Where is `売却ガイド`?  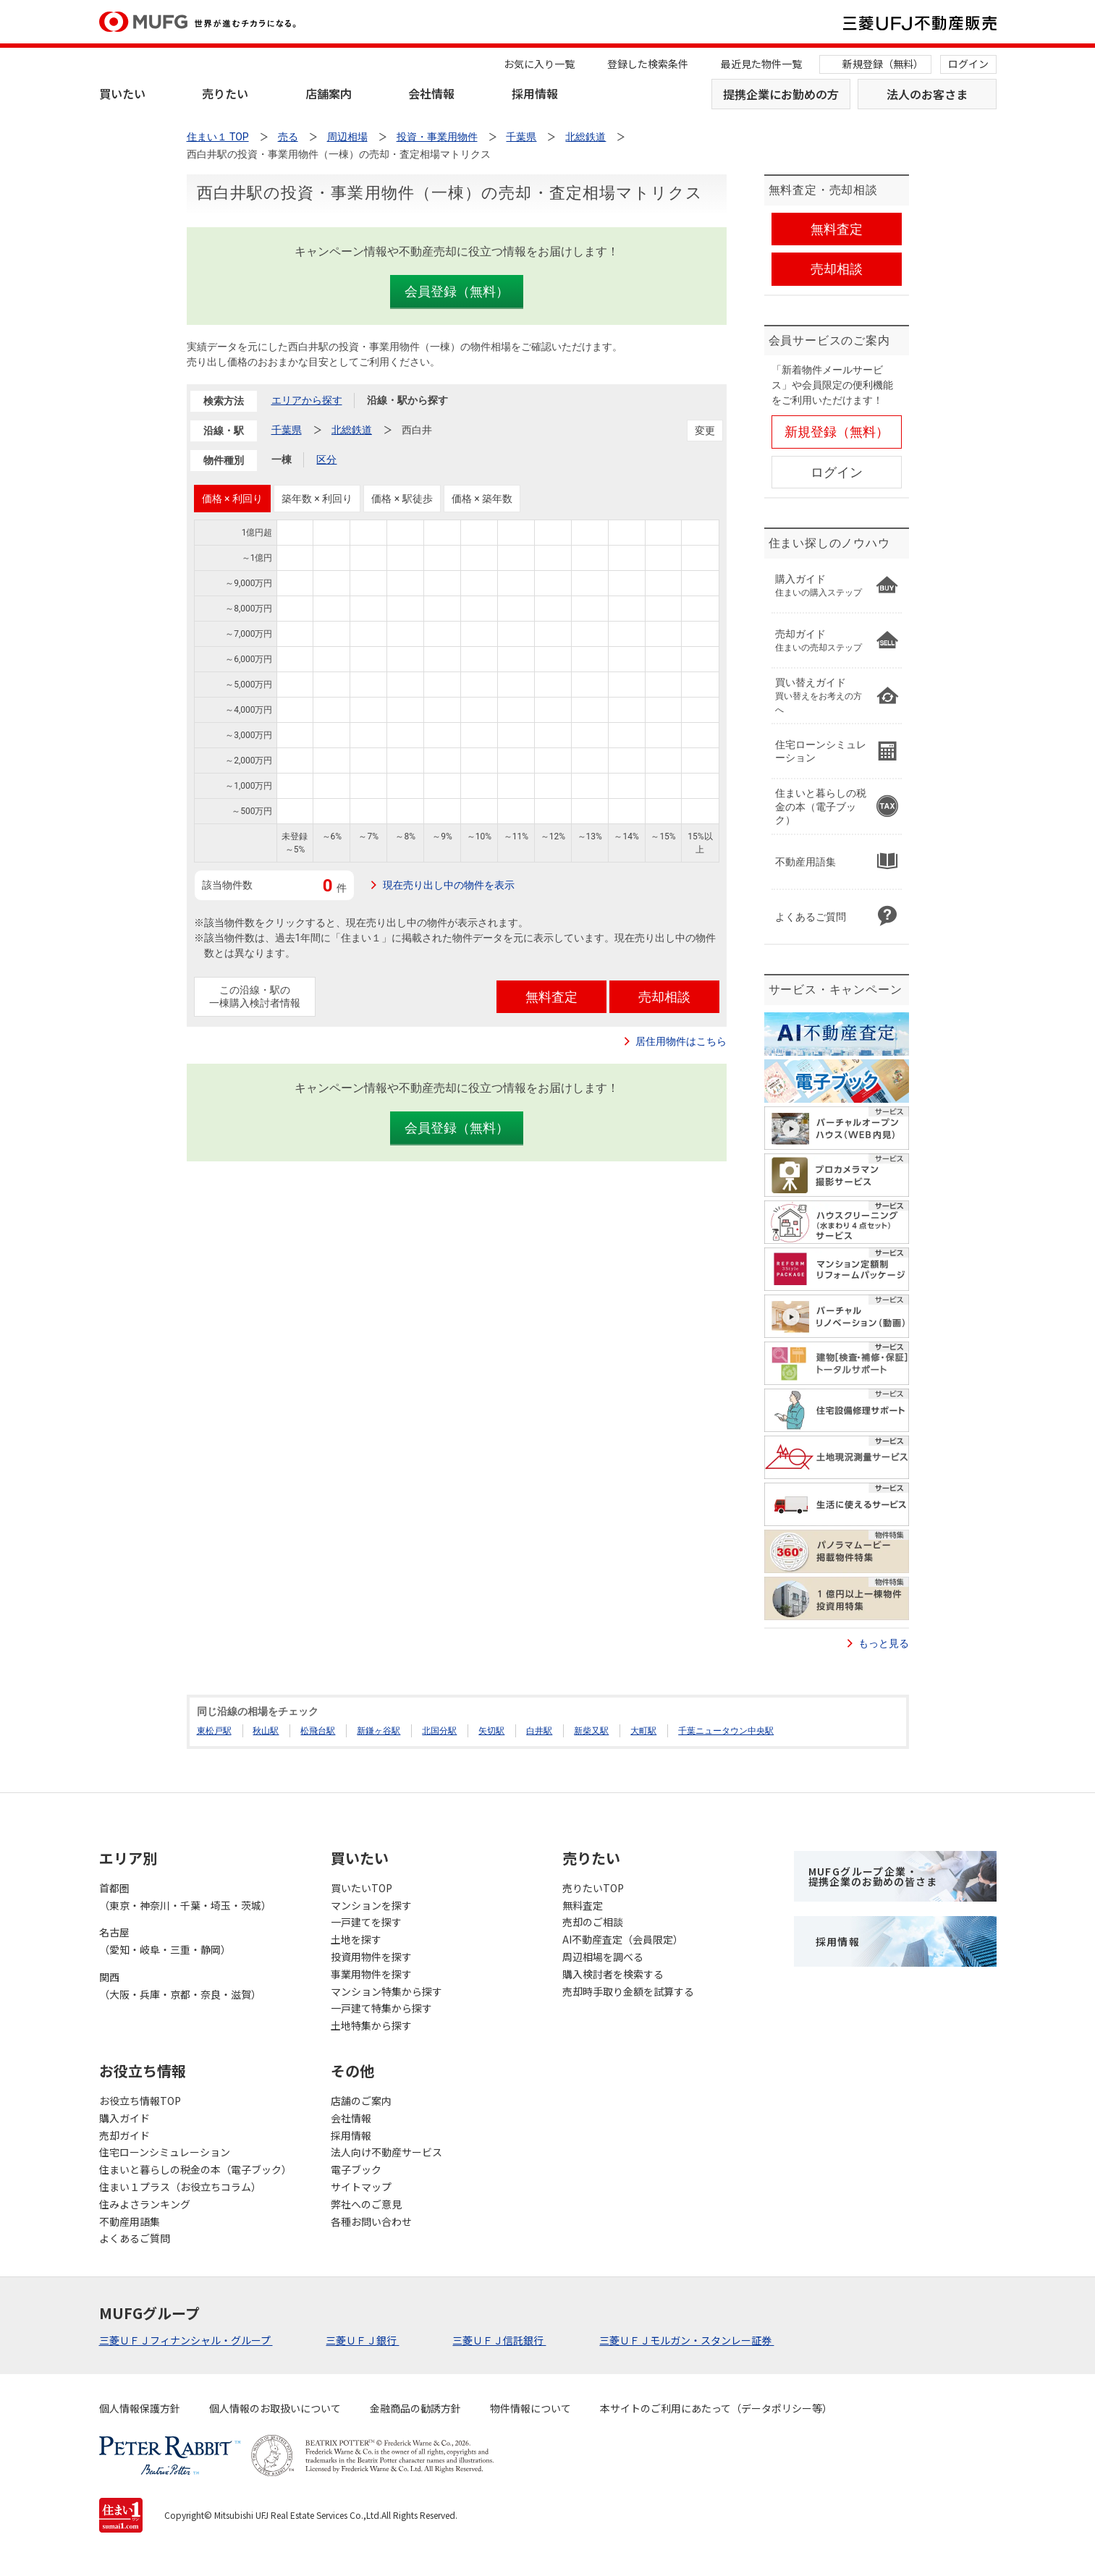 売却ガイド is located at coordinates (124, 2135).